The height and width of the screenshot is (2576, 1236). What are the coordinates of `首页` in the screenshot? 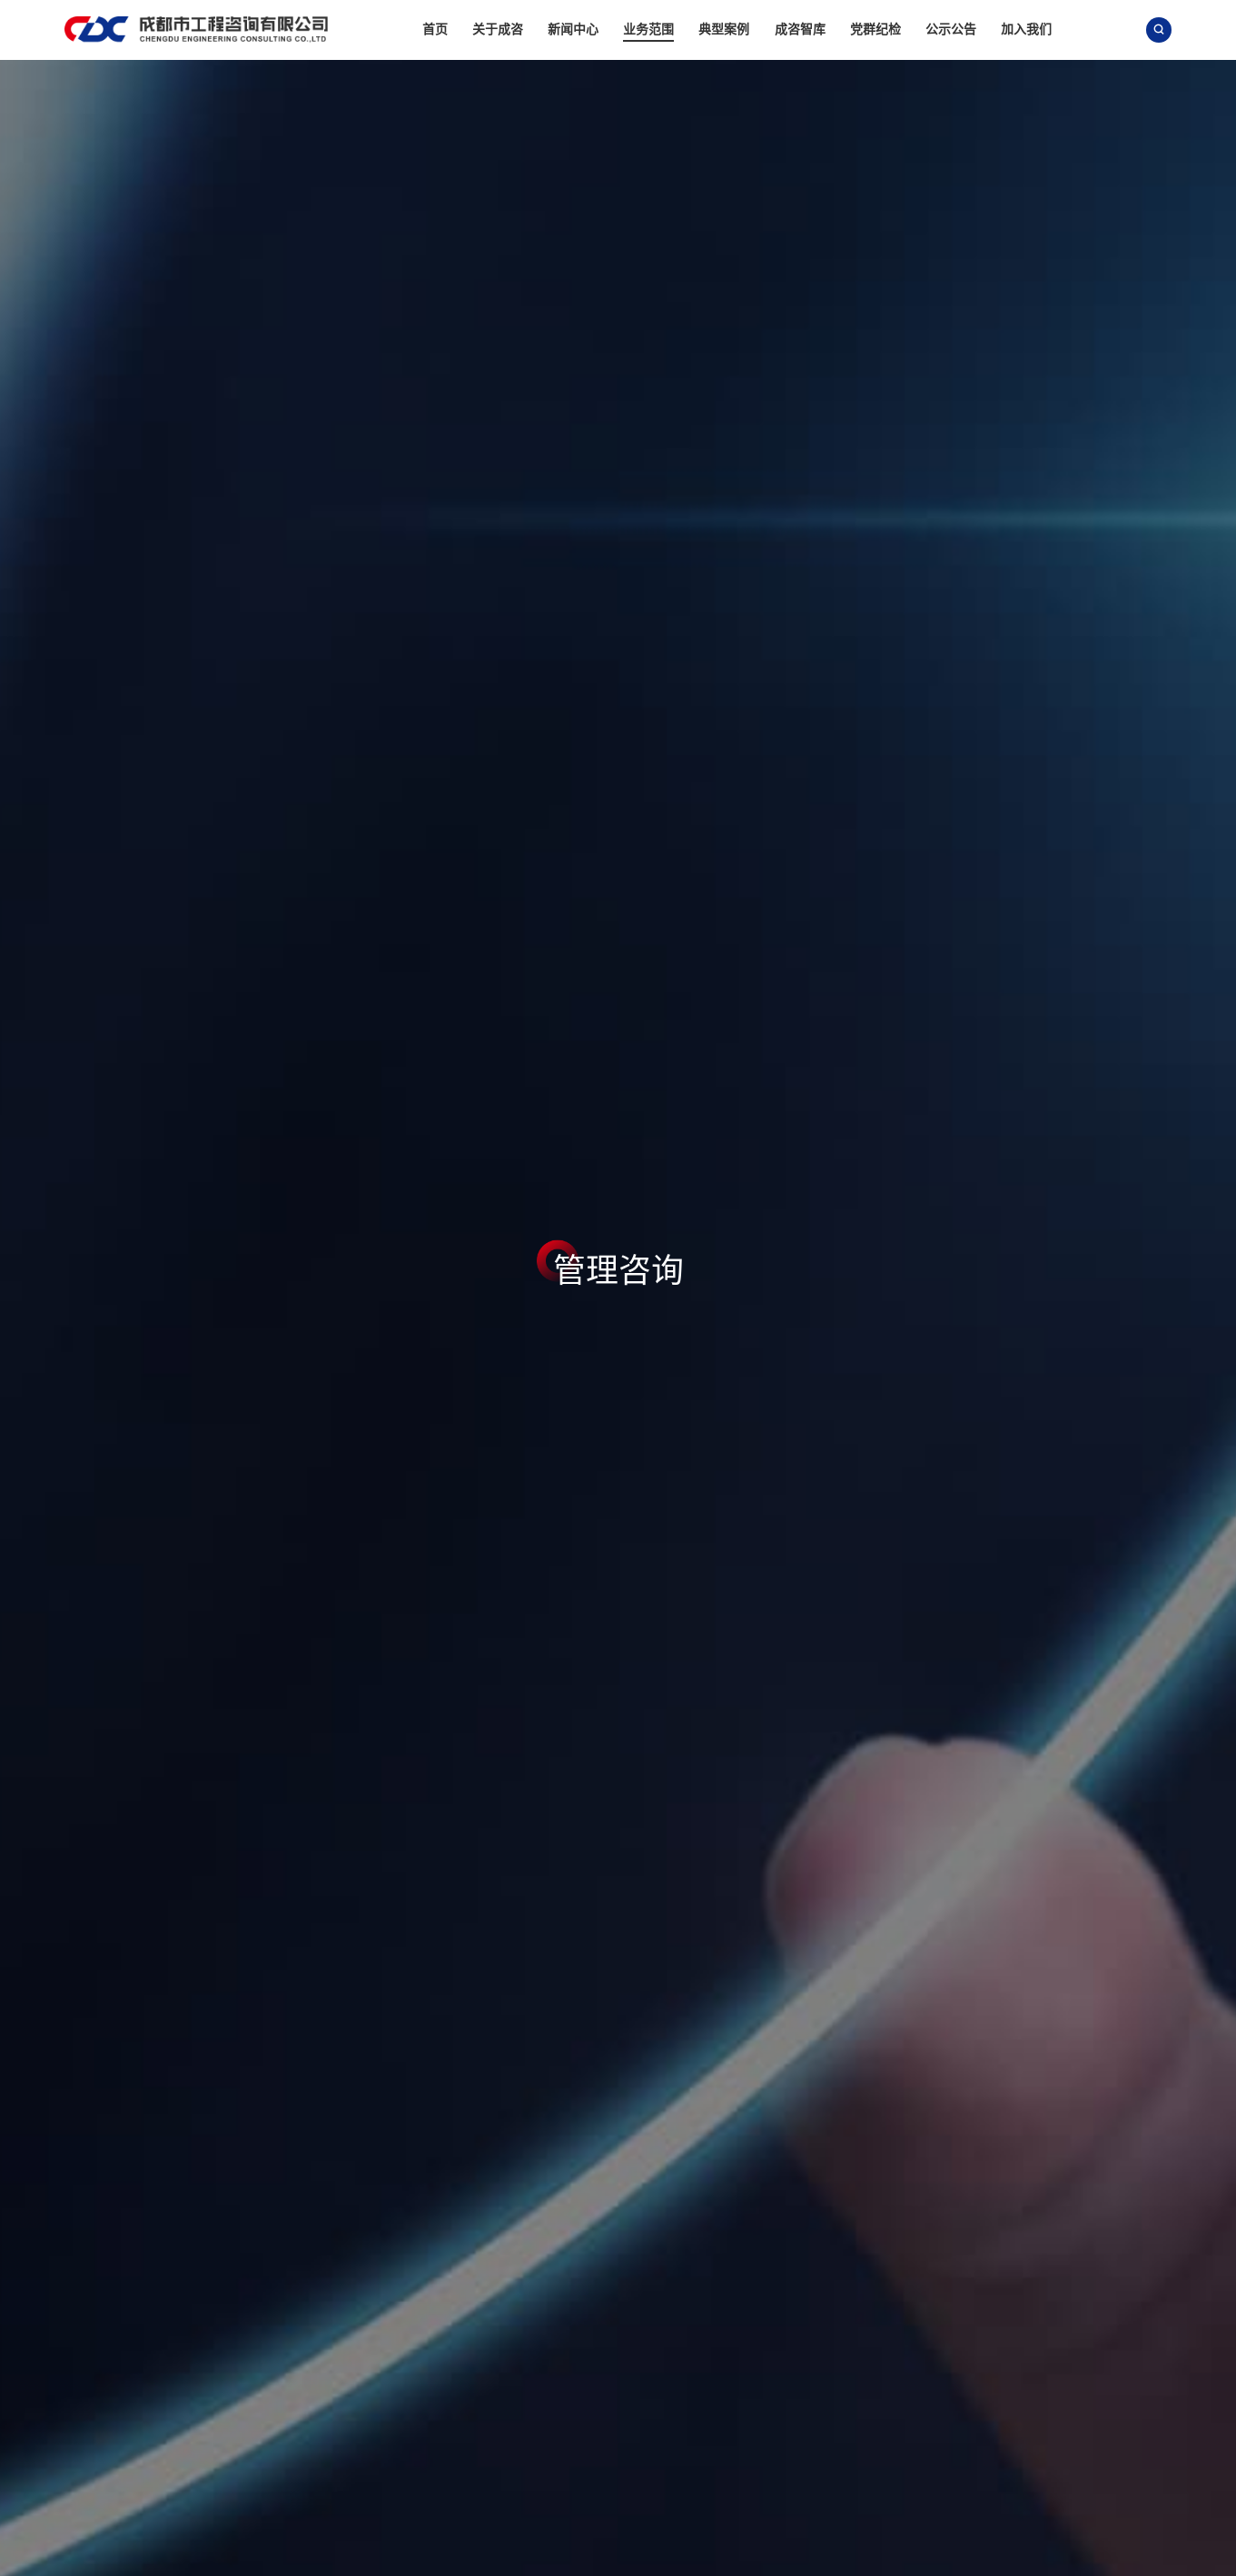 It's located at (435, 29).